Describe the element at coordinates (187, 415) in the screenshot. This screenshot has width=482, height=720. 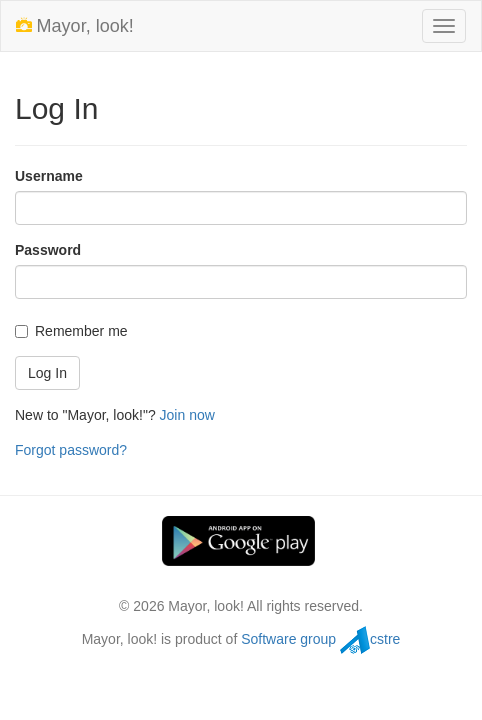
I see `Join now` at that location.